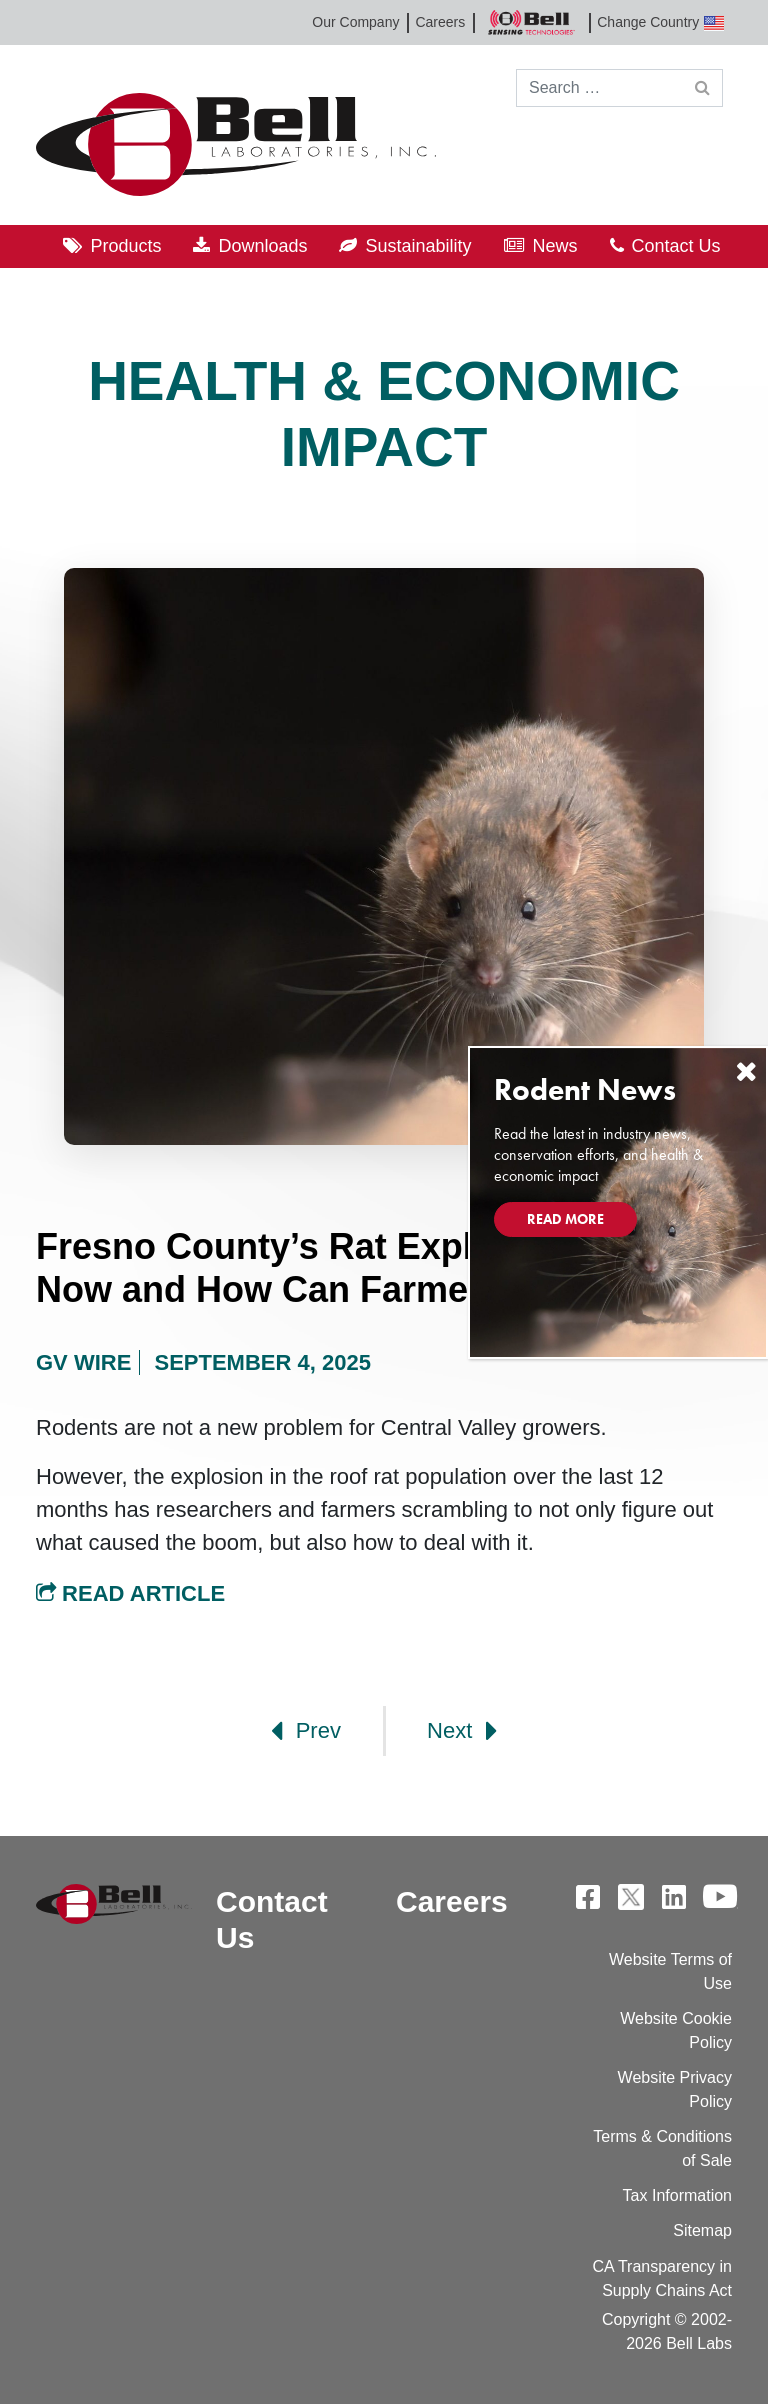  What do you see at coordinates (355, 22) in the screenshot?
I see `Our Company` at bounding box center [355, 22].